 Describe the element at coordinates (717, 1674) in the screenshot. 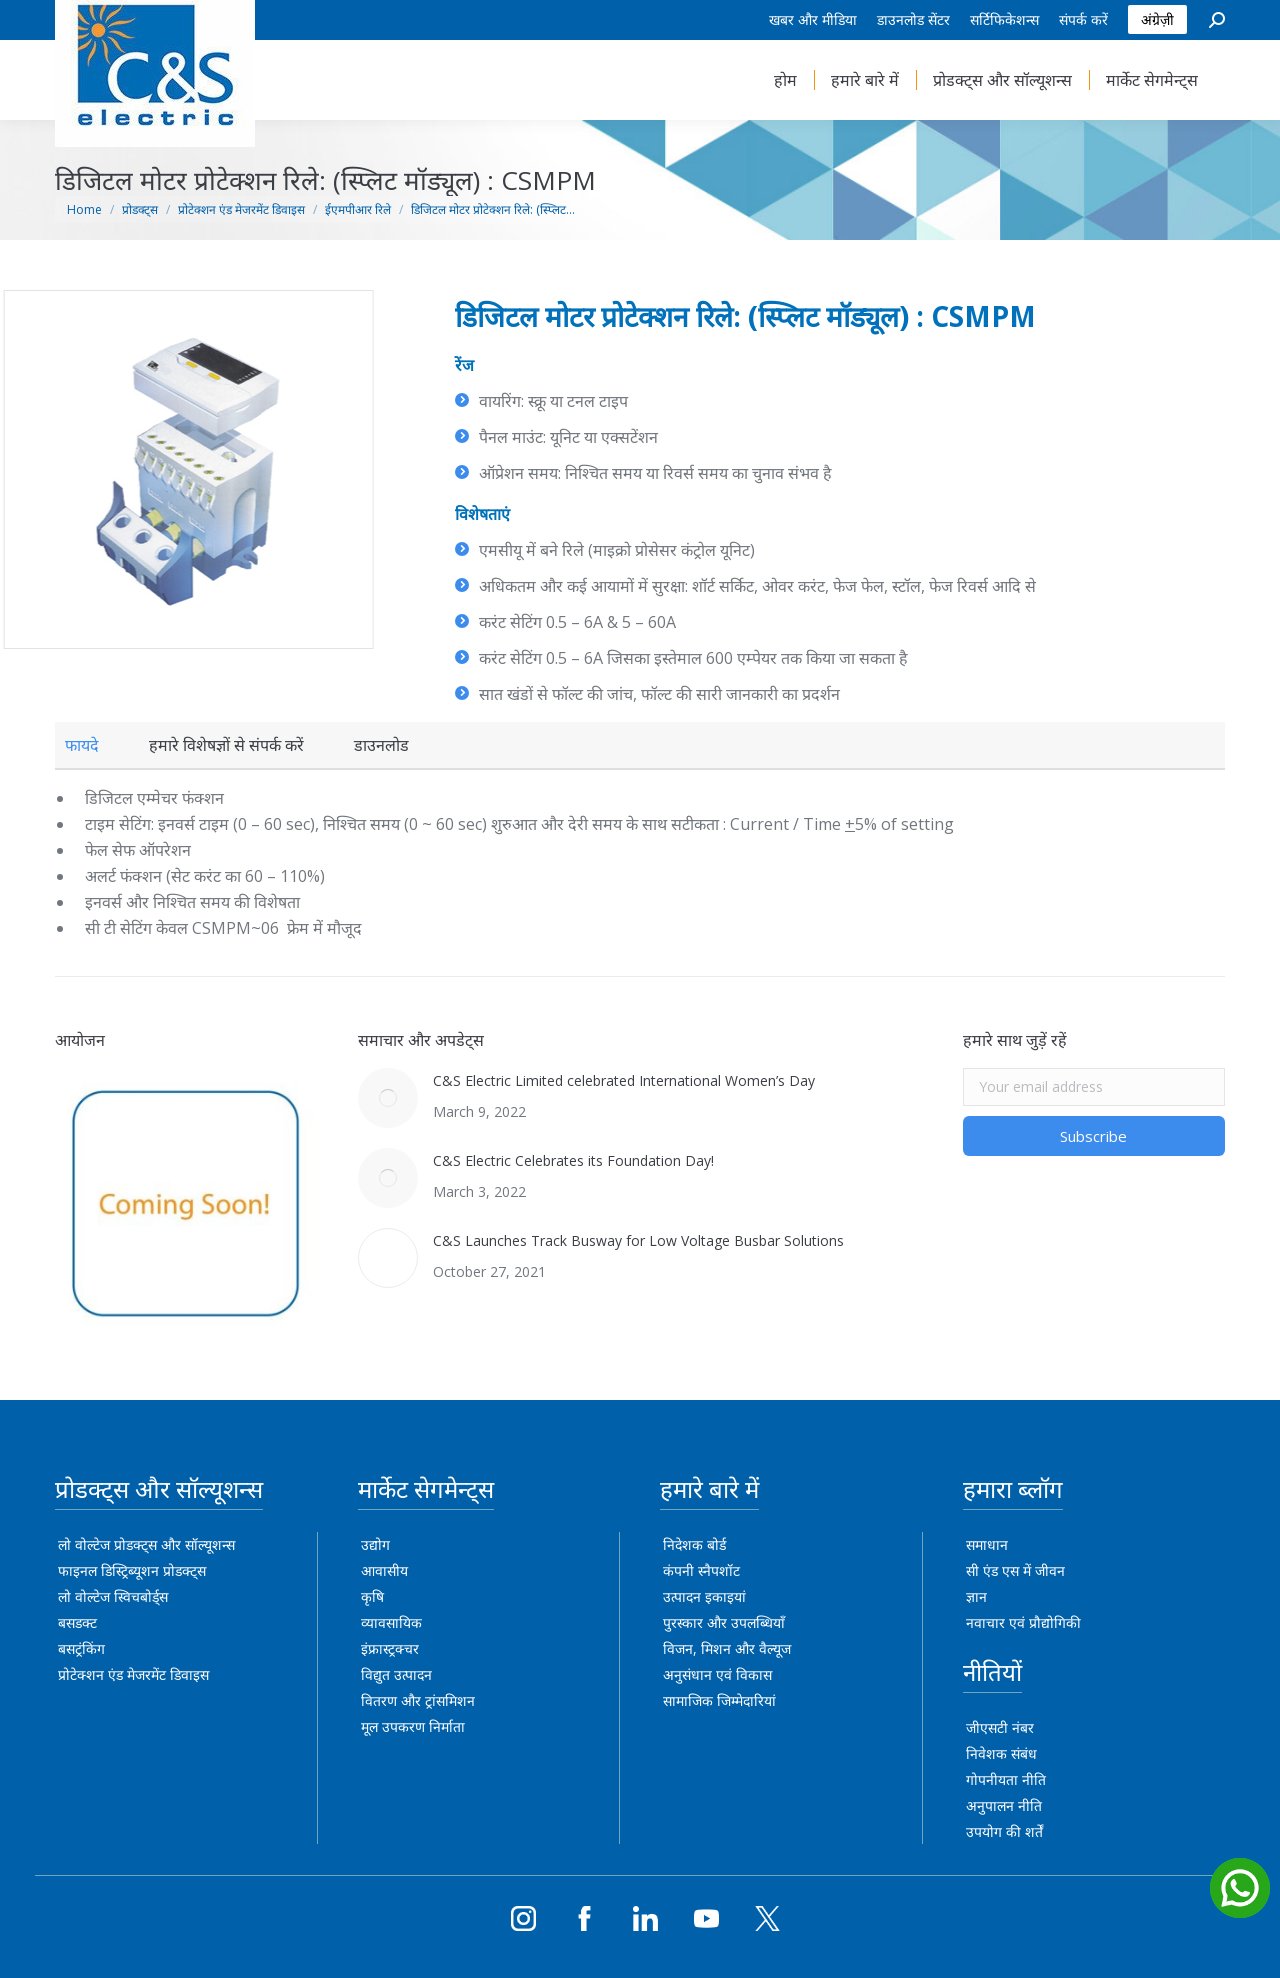

I see `अनुसंधान एवं विकास` at that location.